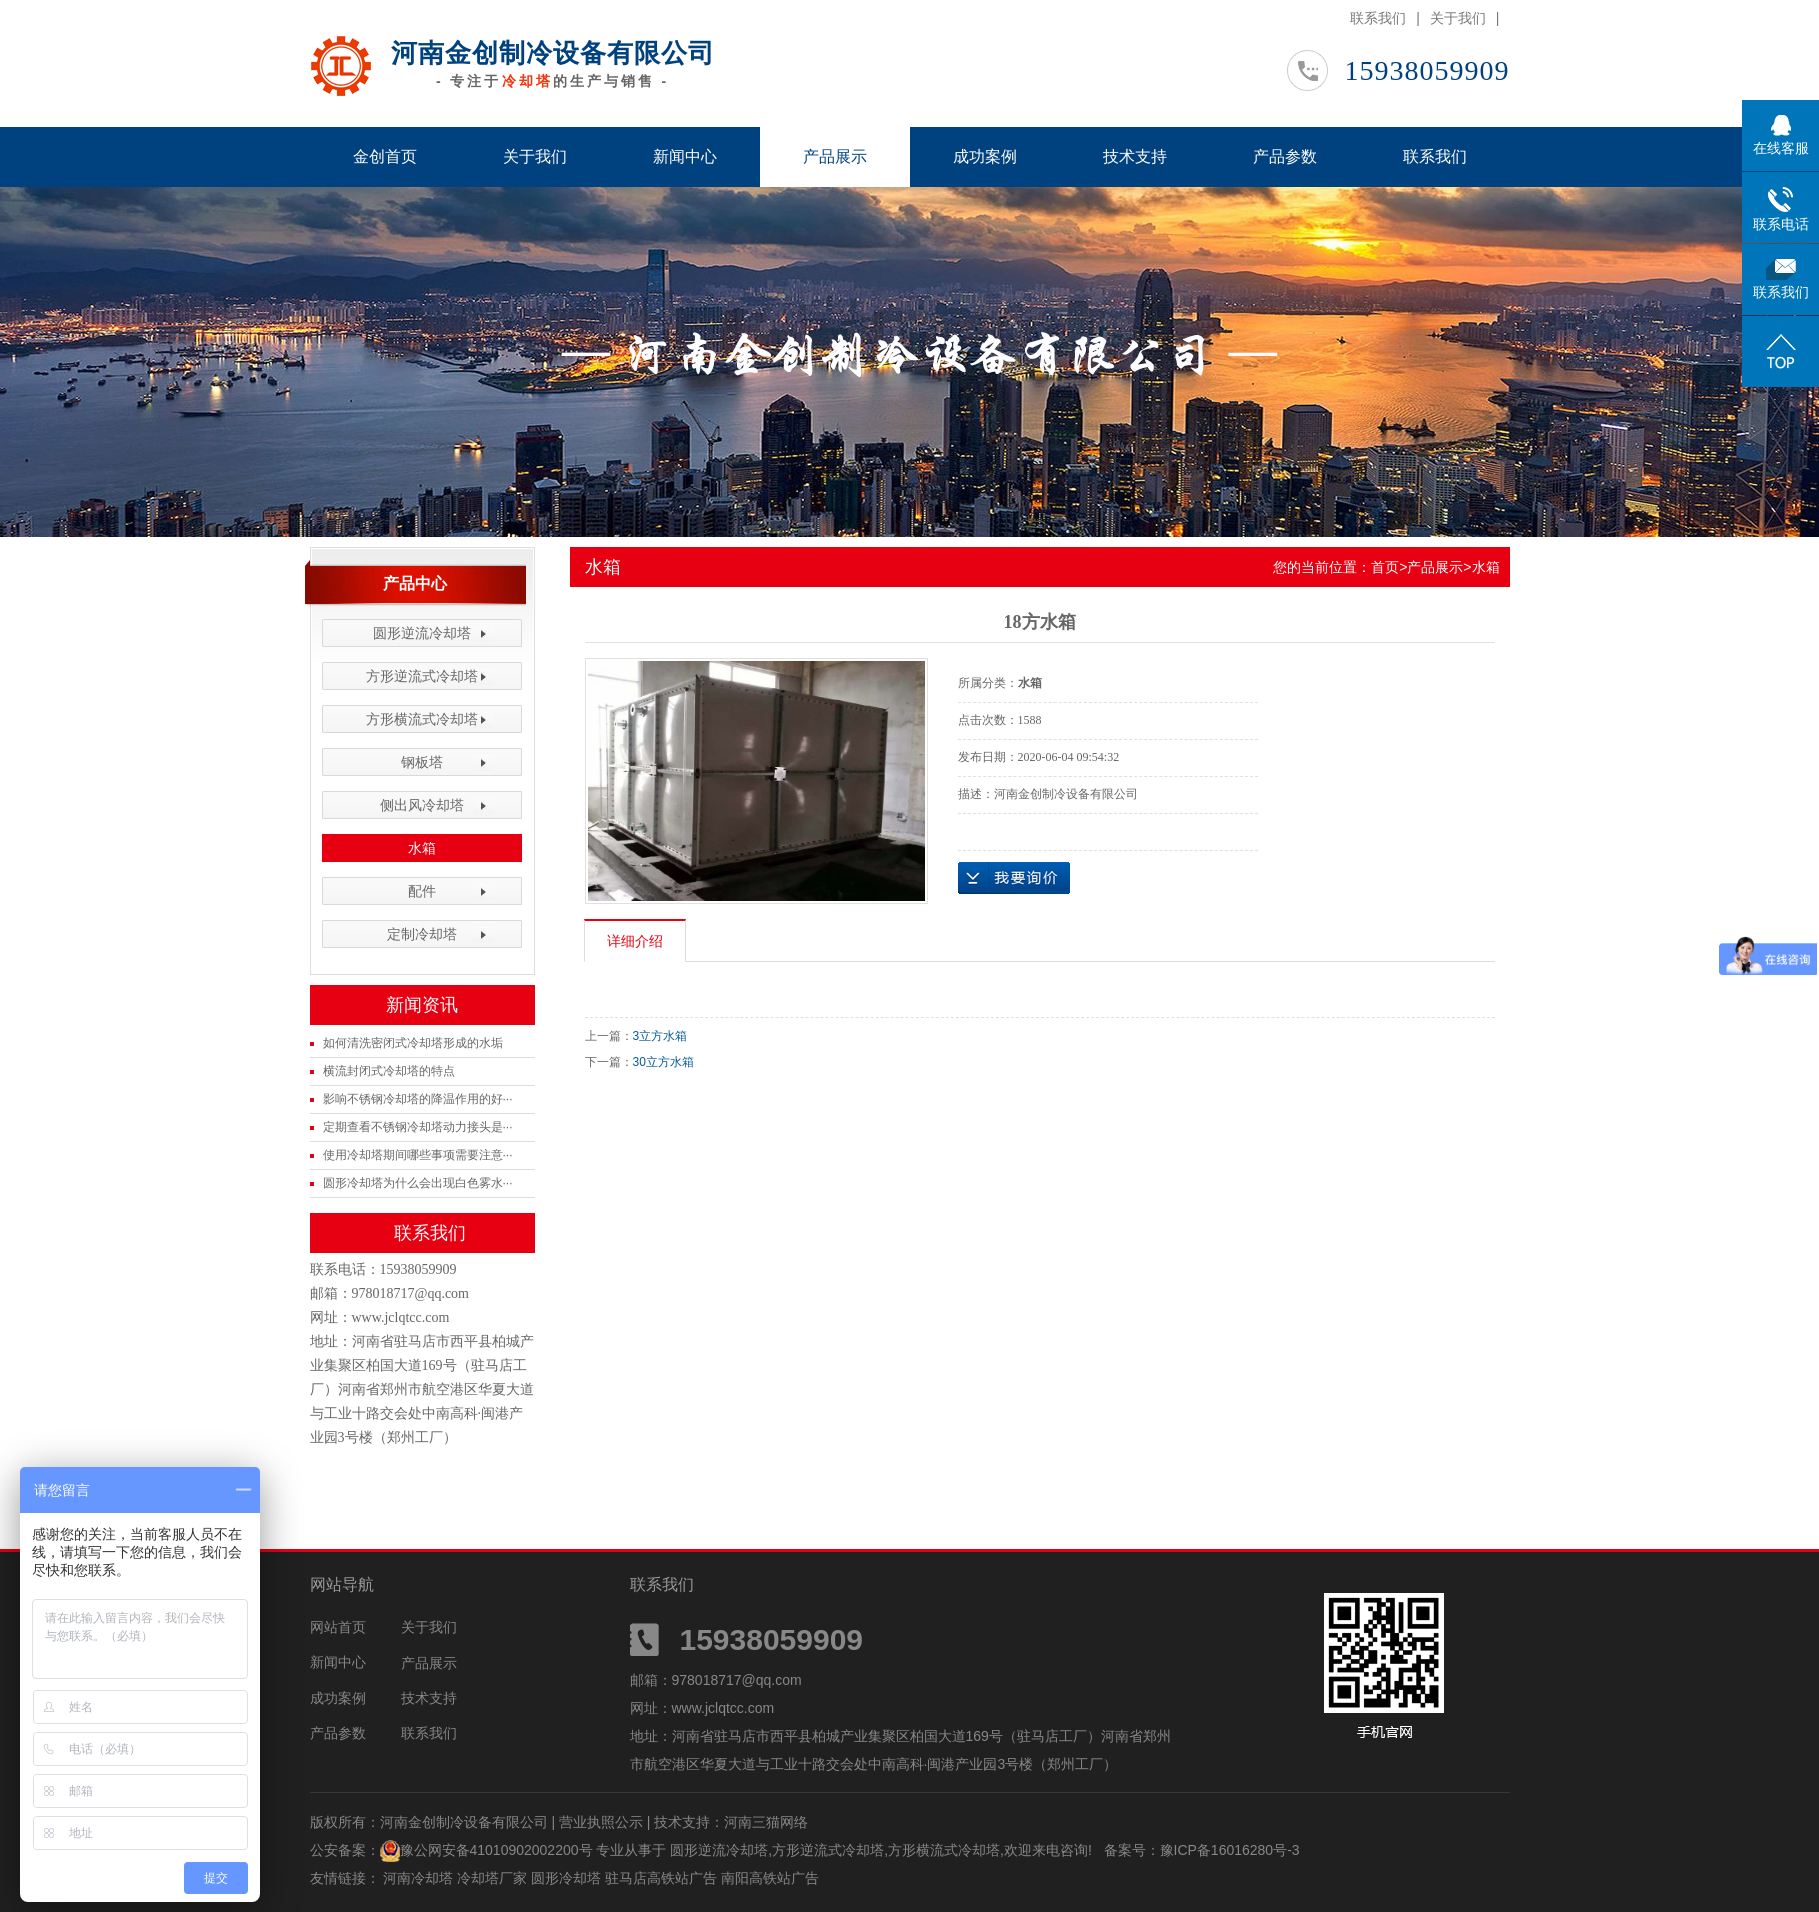 This screenshot has height=1912, width=1819. I want to click on 定制冷却塔, so click(422, 934).